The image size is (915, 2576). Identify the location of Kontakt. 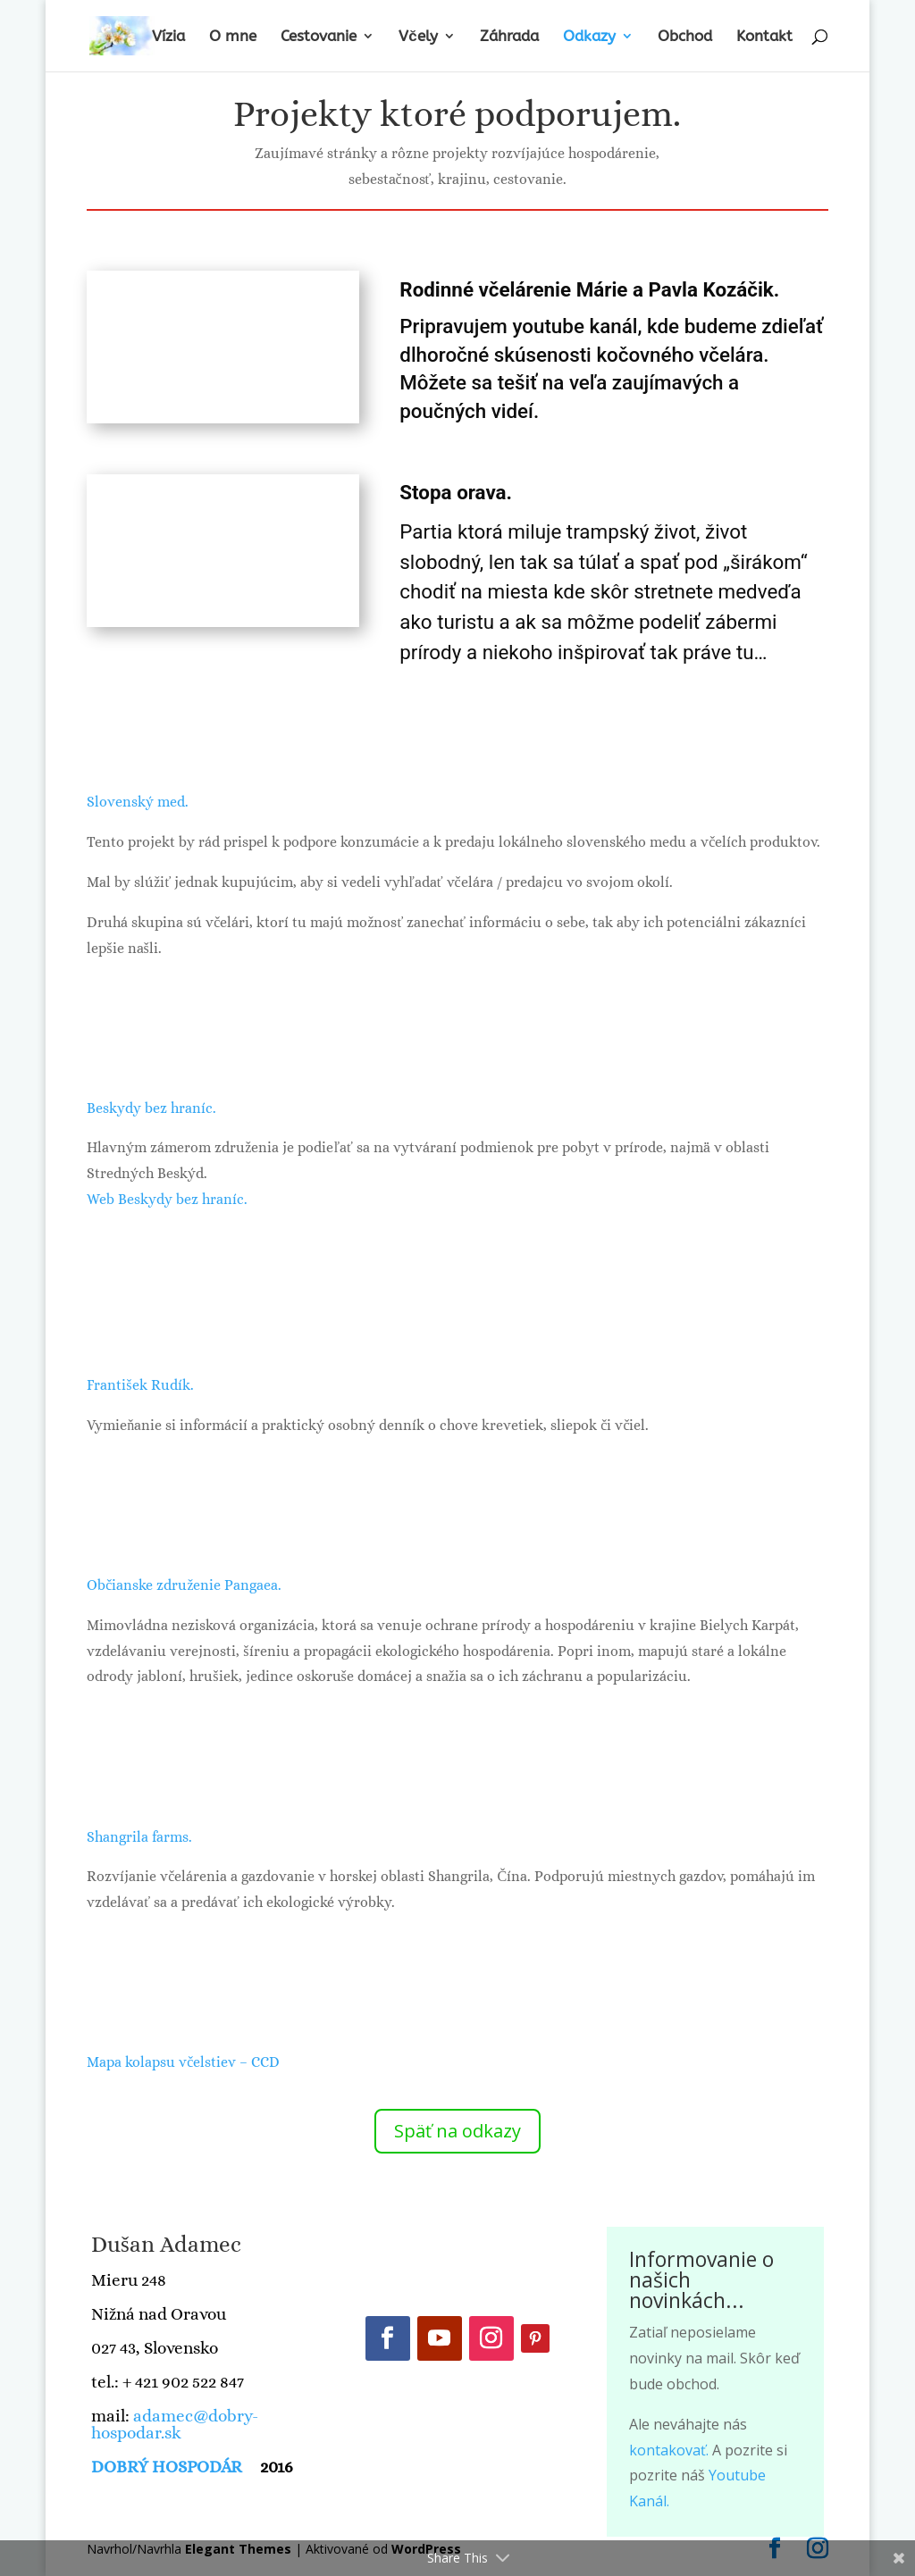
(764, 37).